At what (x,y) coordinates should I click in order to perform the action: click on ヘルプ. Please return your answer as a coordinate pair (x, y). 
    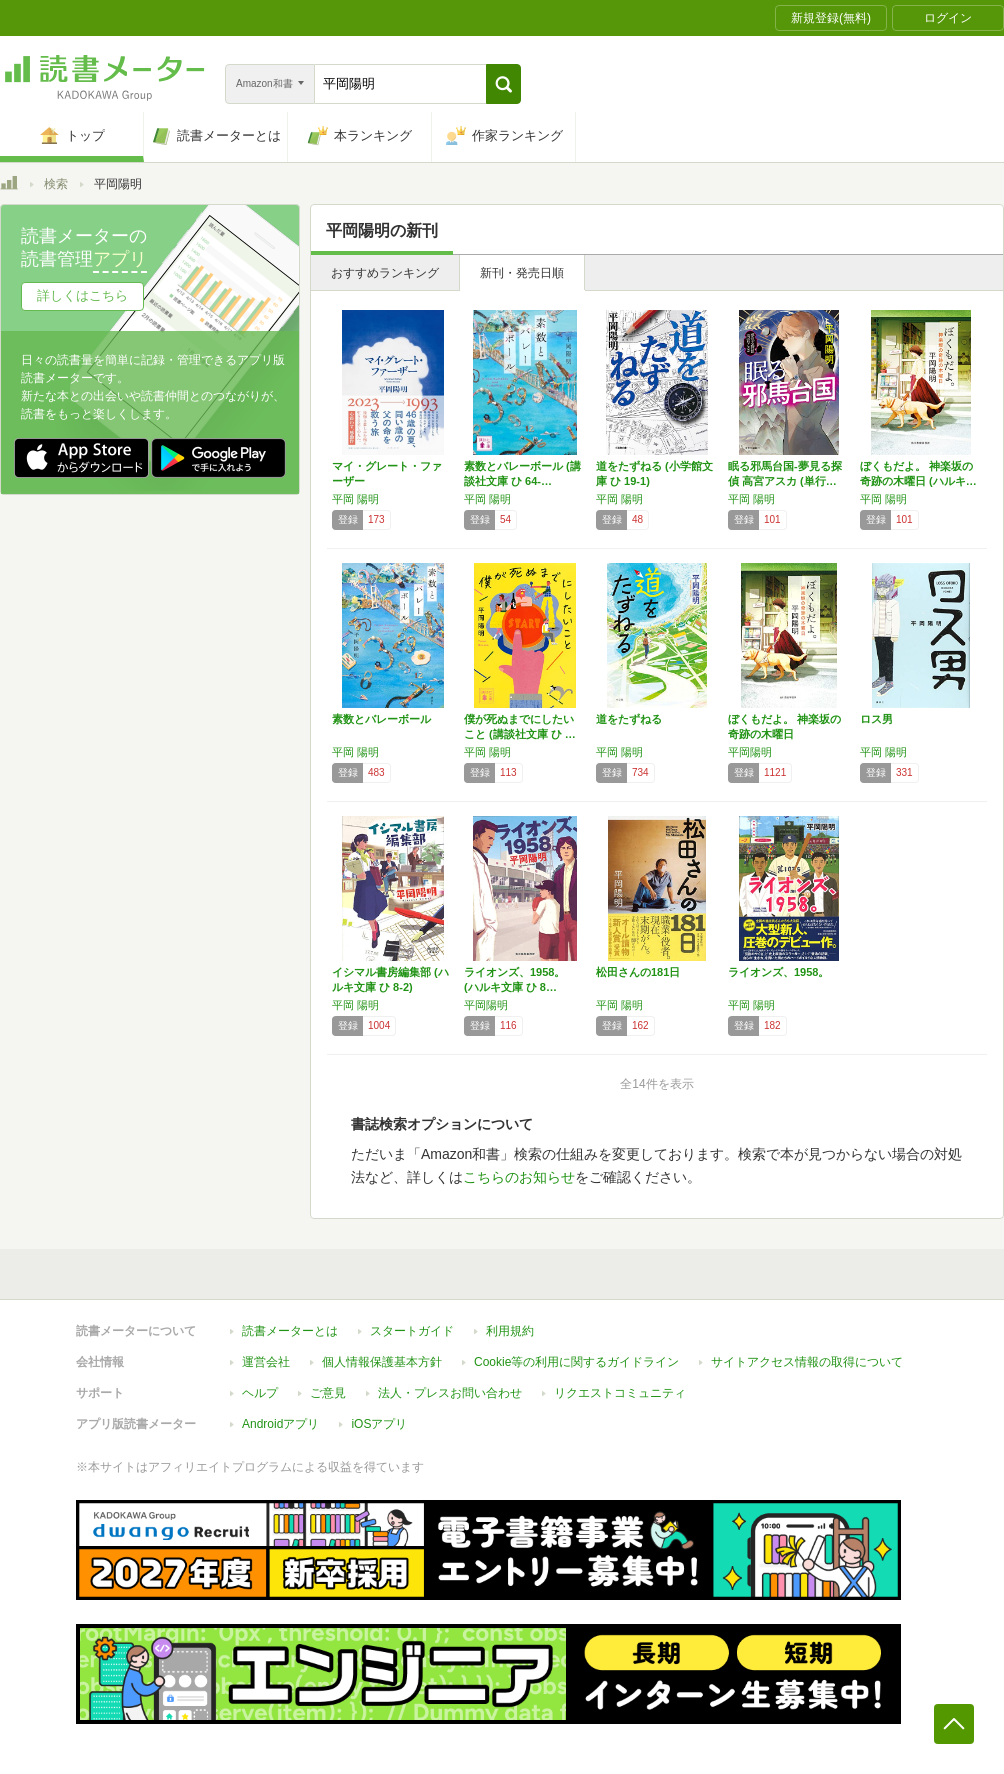
    Looking at the image, I should click on (260, 1393).